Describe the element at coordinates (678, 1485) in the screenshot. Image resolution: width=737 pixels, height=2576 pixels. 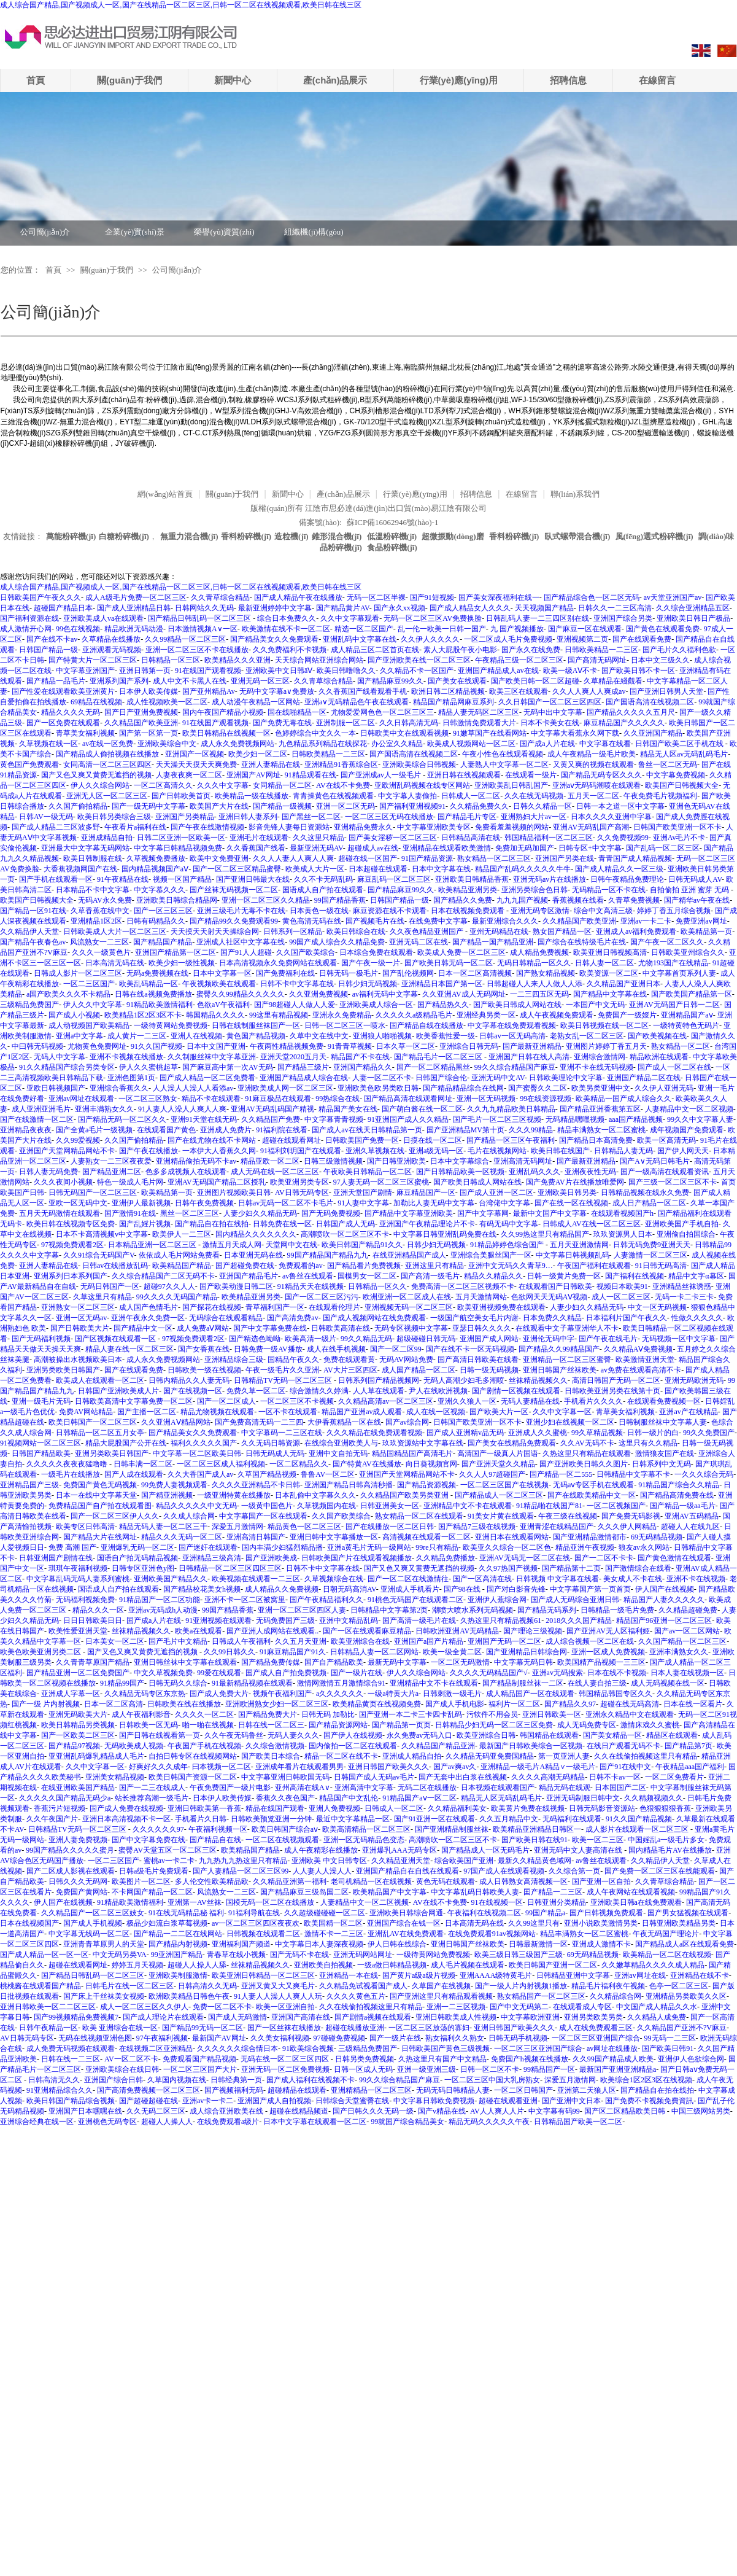
I see `91精品国产综合久久精品` at that location.